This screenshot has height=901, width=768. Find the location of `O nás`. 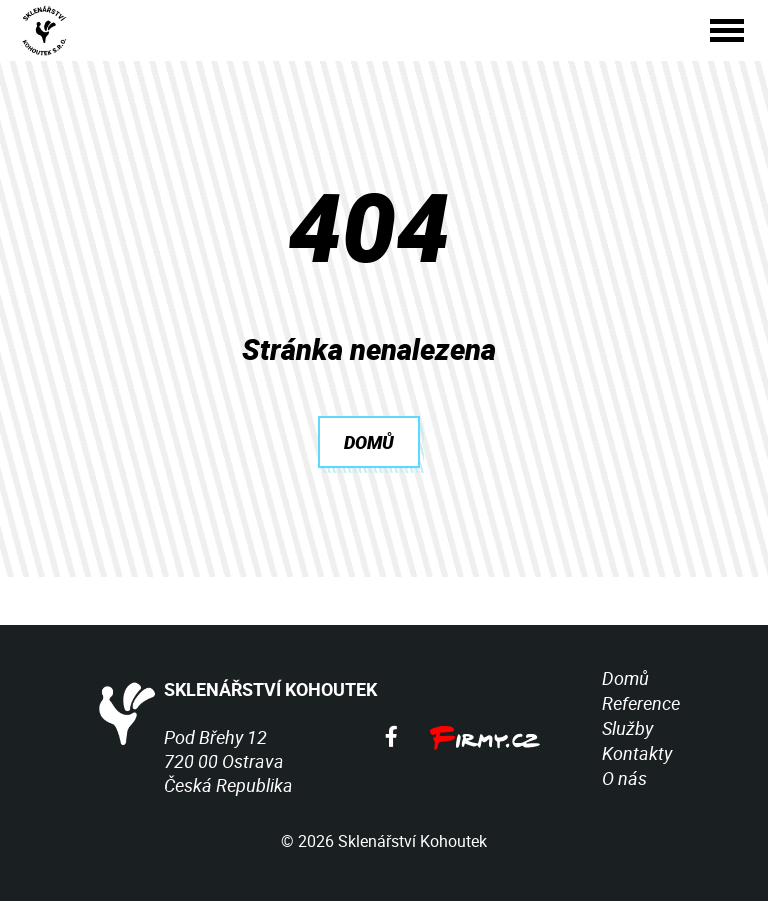

O nás is located at coordinates (624, 778).